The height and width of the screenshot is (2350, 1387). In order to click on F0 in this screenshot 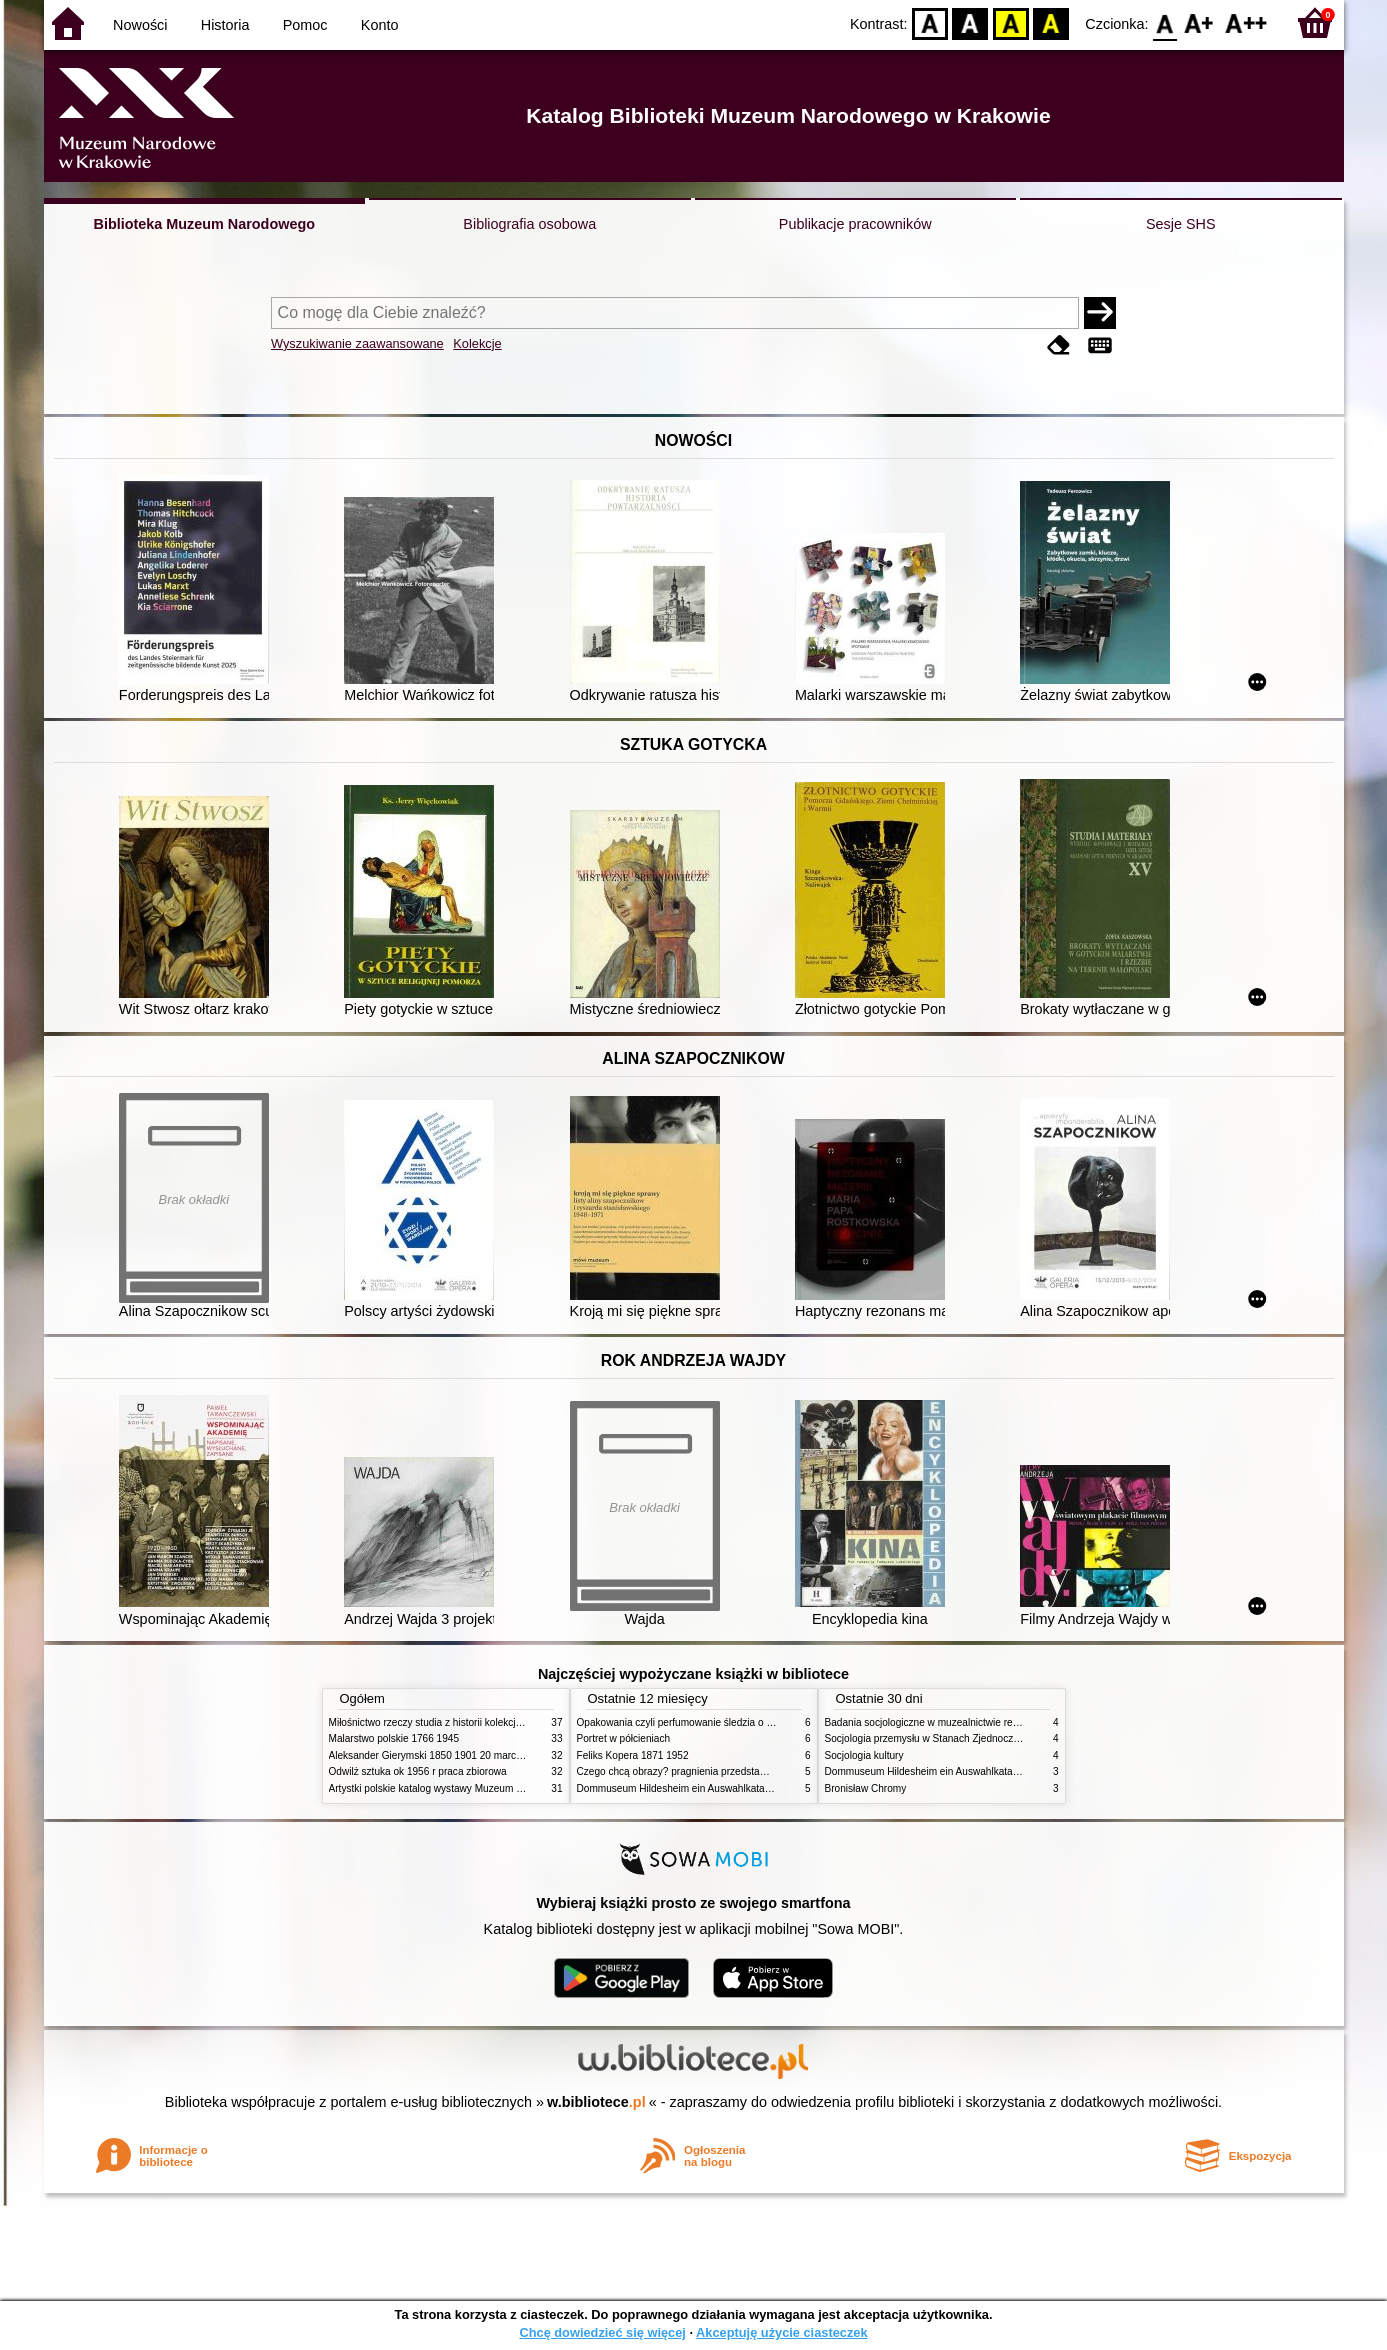, I will do `click(1165, 22)`.